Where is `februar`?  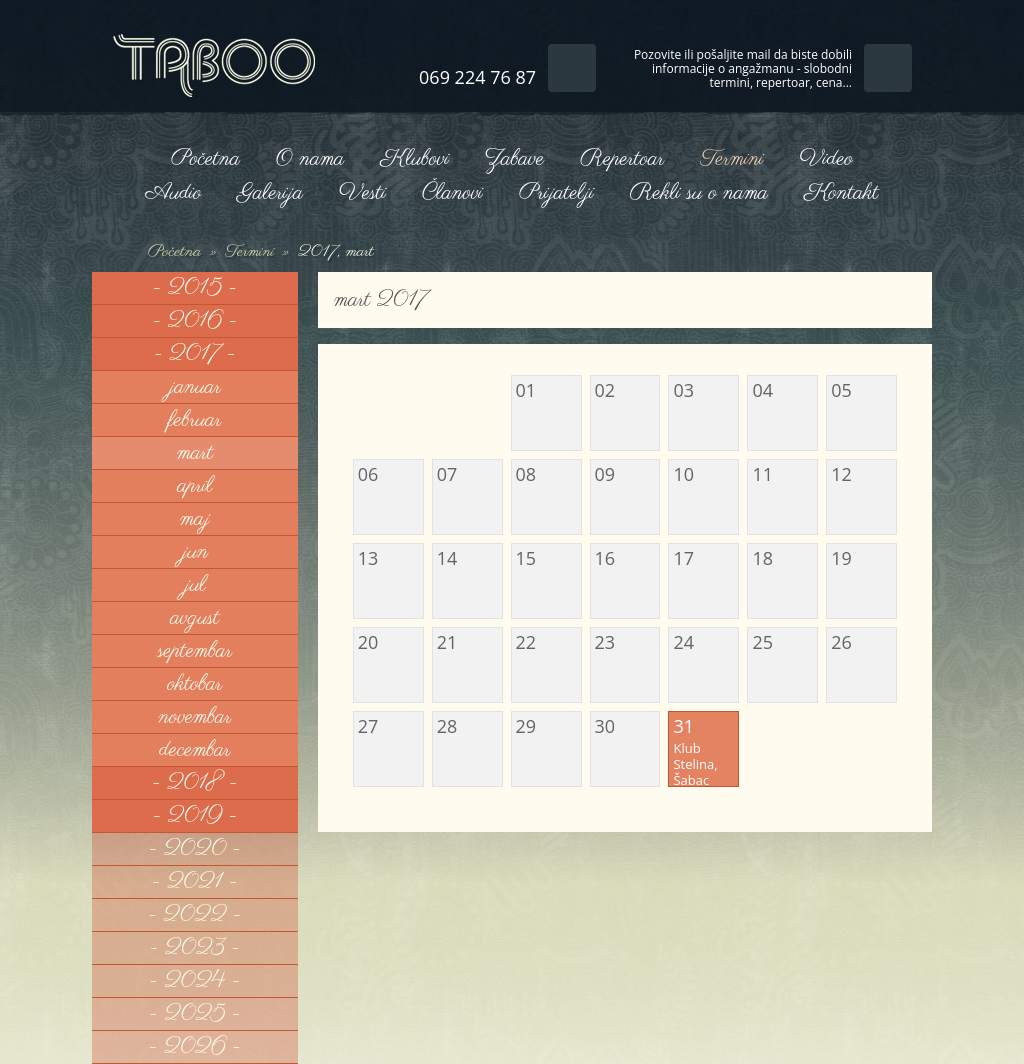 februar is located at coordinates (194, 420).